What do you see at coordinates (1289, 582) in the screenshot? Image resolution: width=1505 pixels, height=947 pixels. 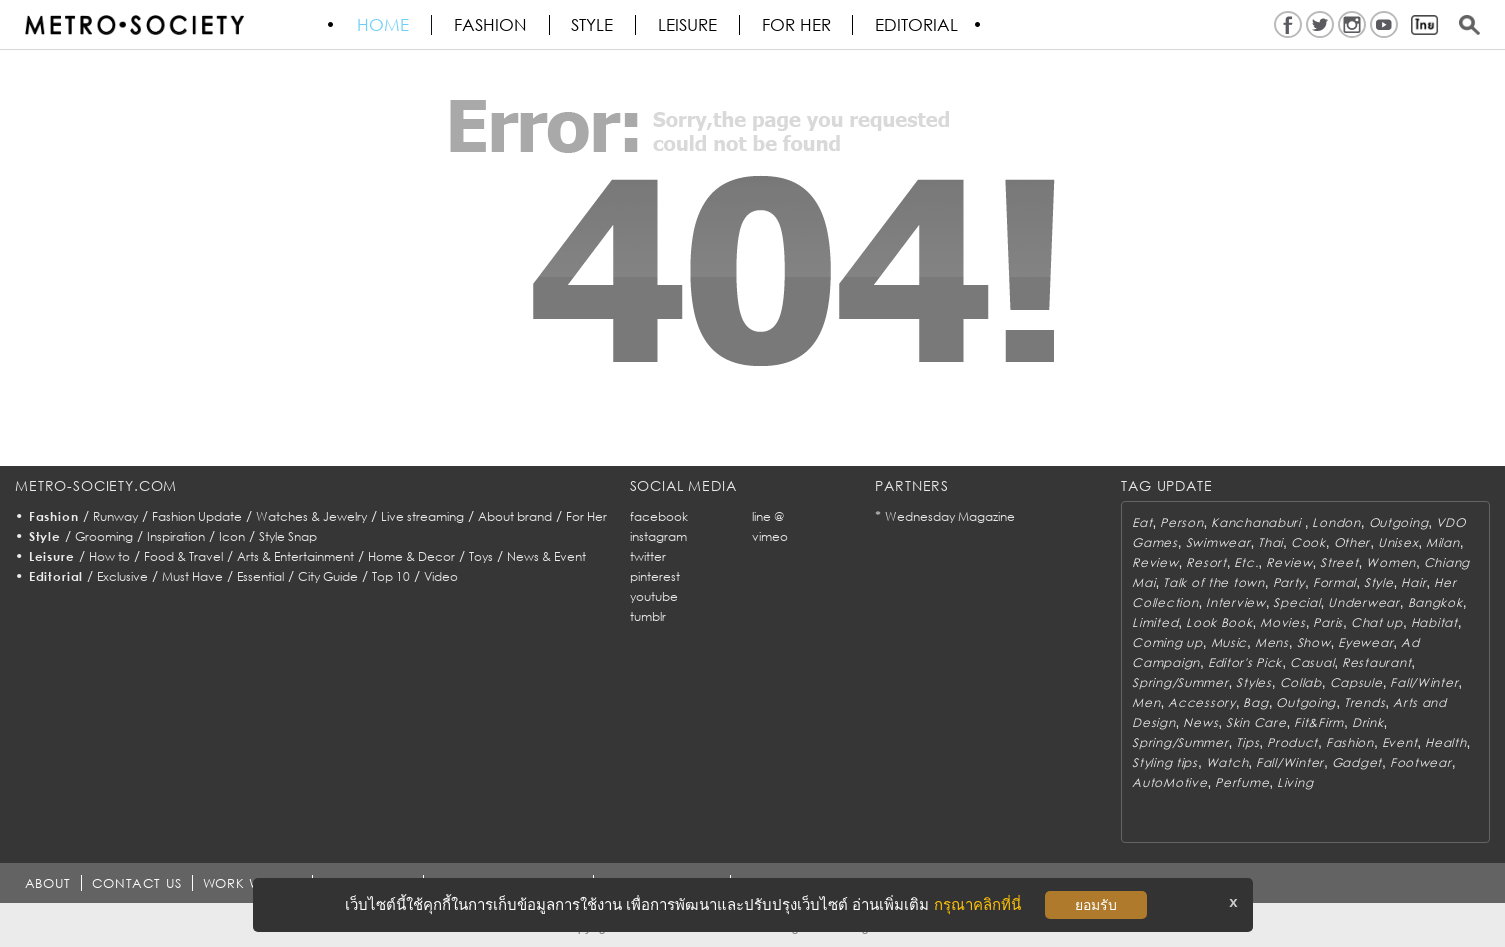 I see `Party` at bounding box center [1289, 582].